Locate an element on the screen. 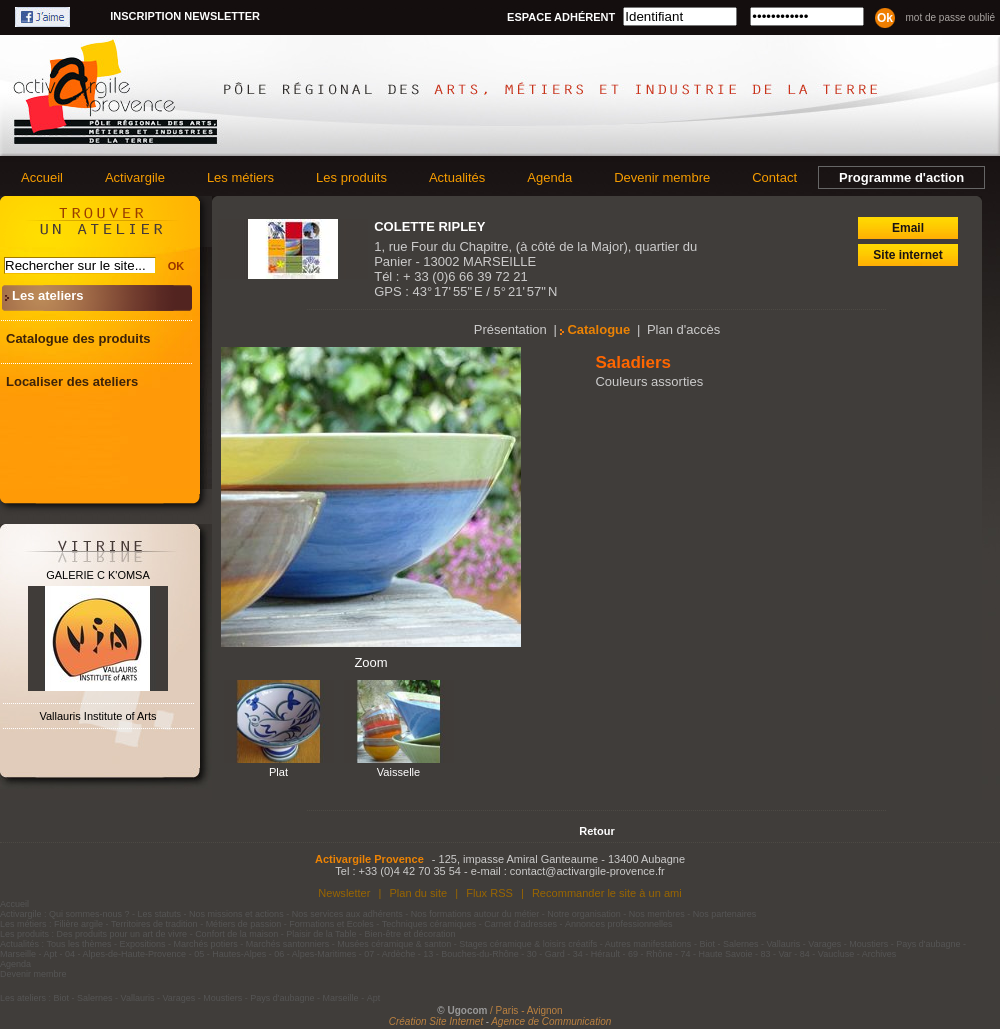 The height and width of the screenshot is (1029, 1000). 04 - Alpes-de-Haute-Provence is located at coordinates (125, 954).